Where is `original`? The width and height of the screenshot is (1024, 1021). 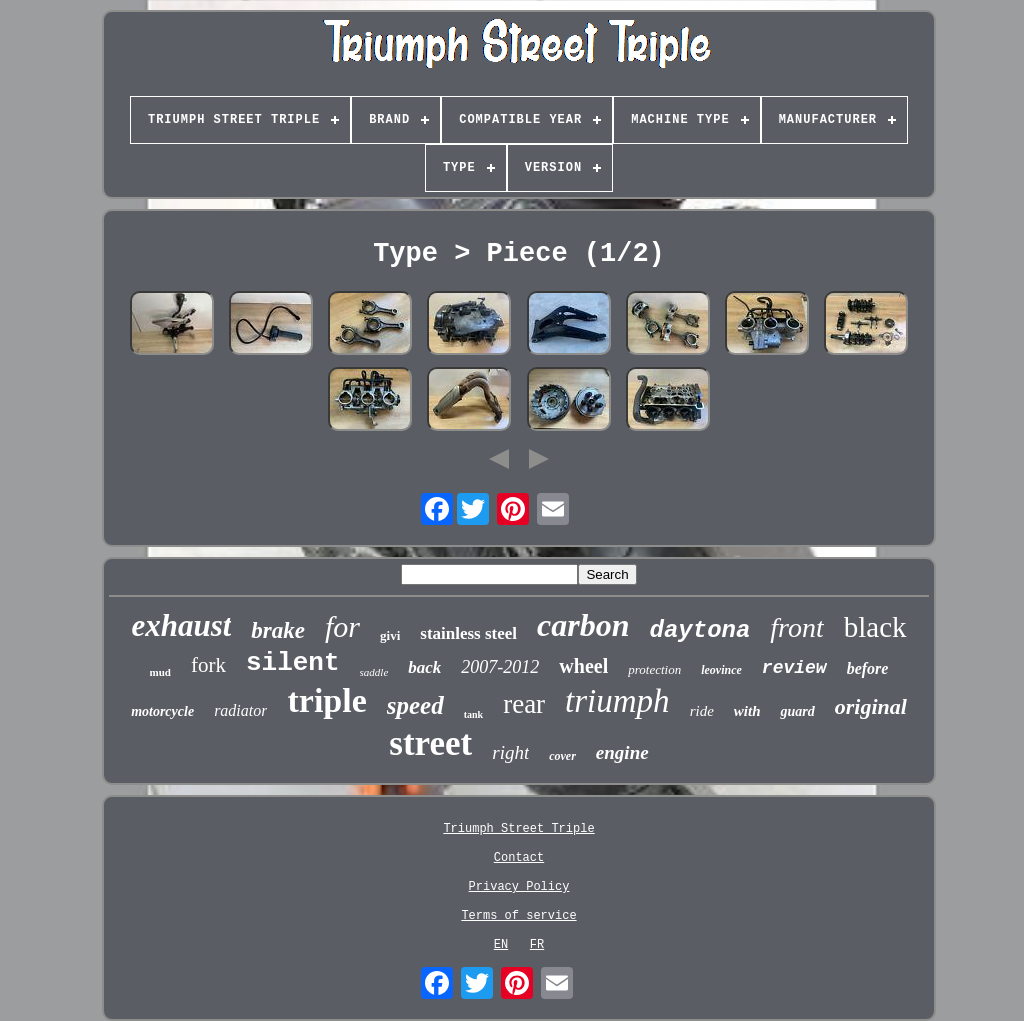 original is located at coordinates (871, 706).